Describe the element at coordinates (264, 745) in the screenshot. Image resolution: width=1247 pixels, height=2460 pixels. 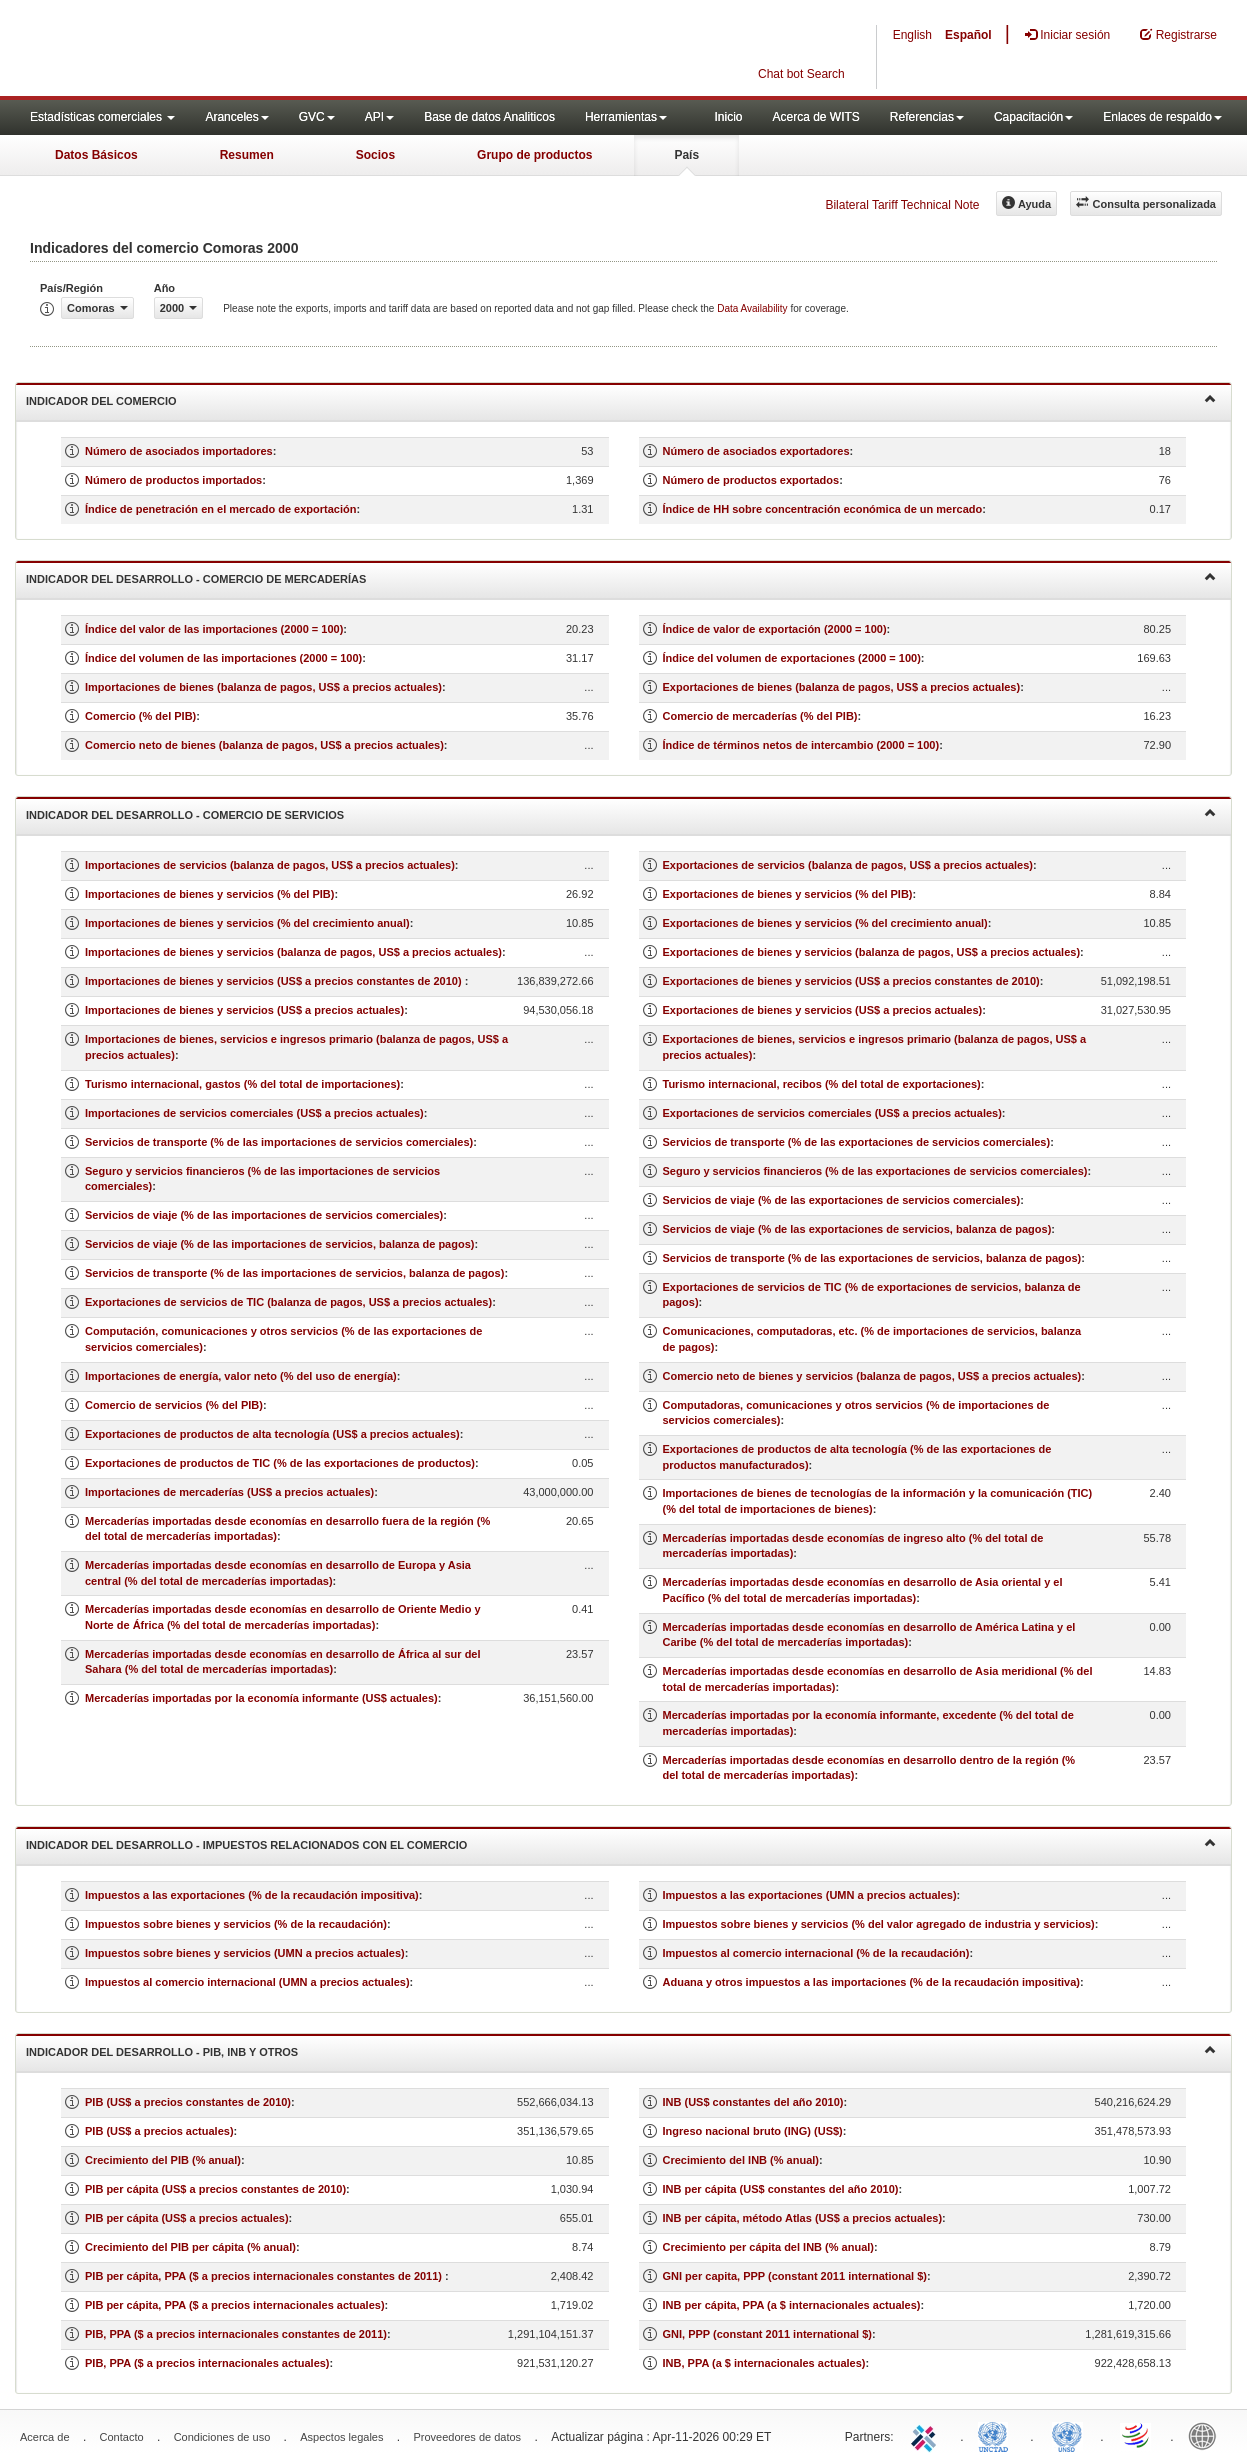
I see `Comercio neto de bienes (balanza de pagos, US$ a precios actuales)` at that location.